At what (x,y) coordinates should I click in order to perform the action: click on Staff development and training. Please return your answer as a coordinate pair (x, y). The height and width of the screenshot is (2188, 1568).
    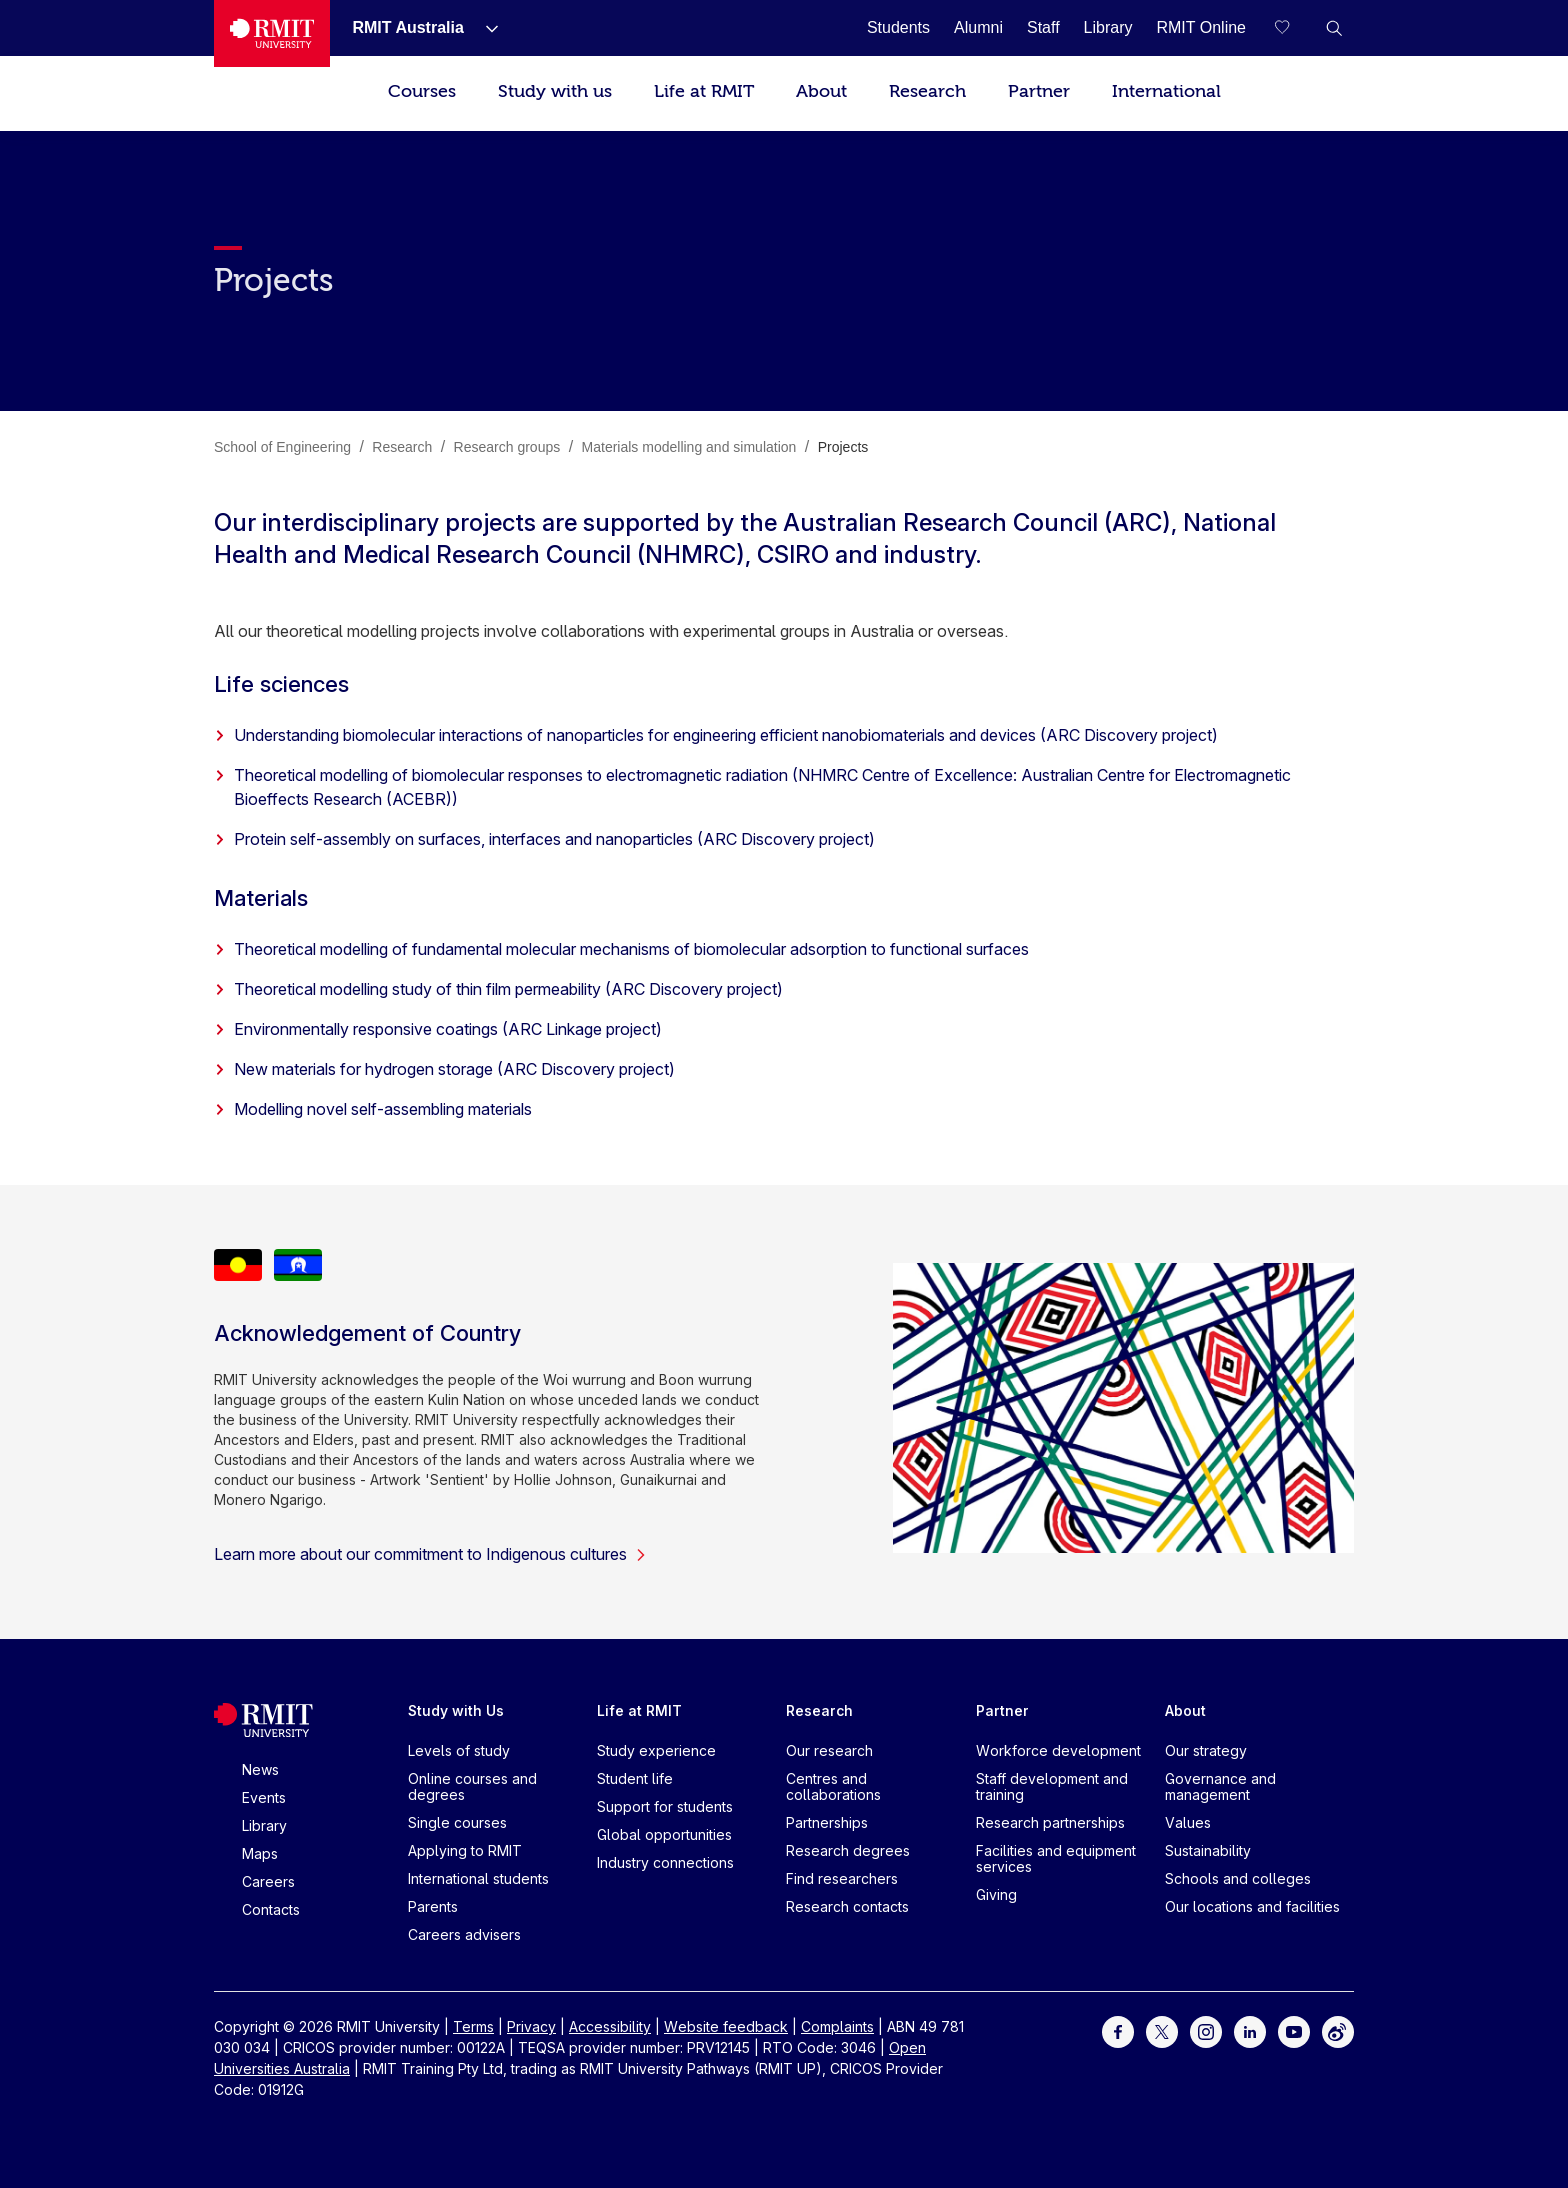
    Looking at the image, I should click on (1052, 1786).